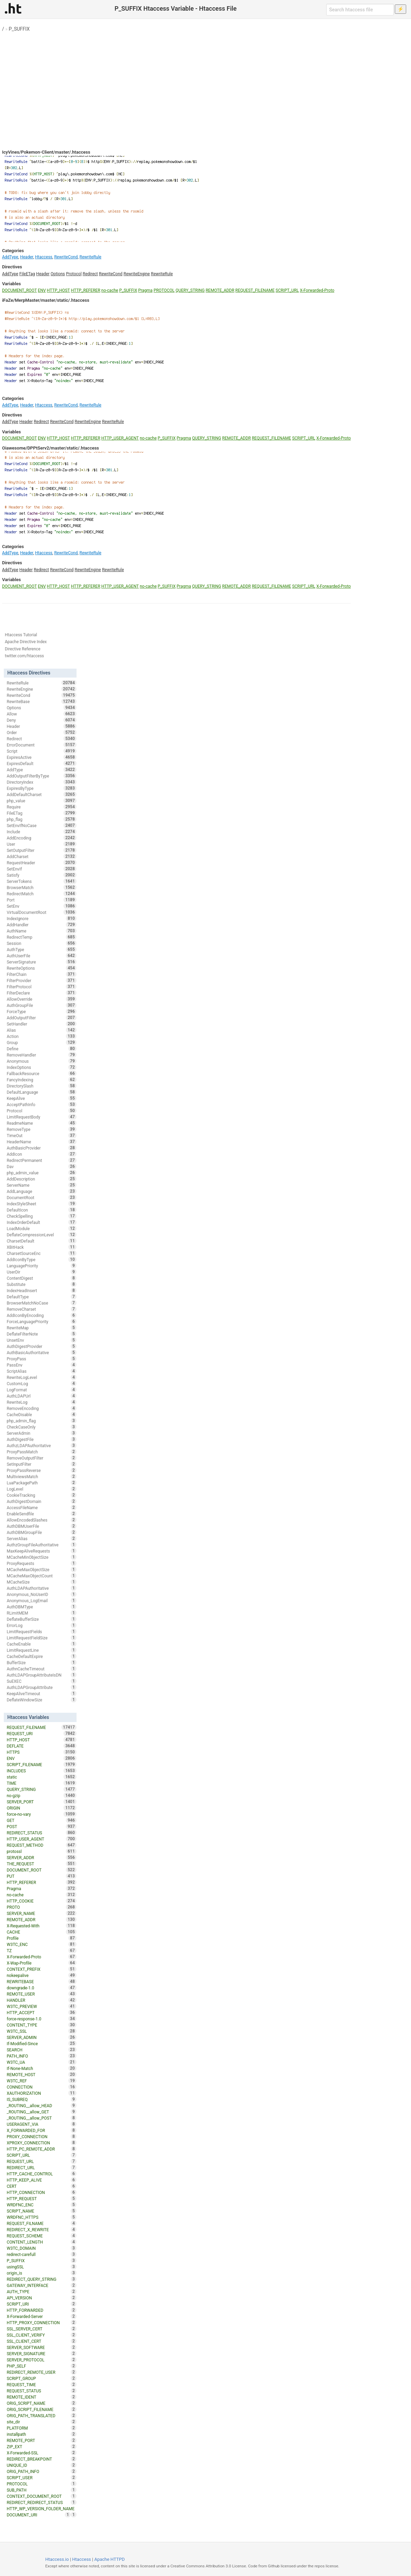 This screenshot has width=411, height=2576. I want to click on PassEnv, so click(41, 1365).